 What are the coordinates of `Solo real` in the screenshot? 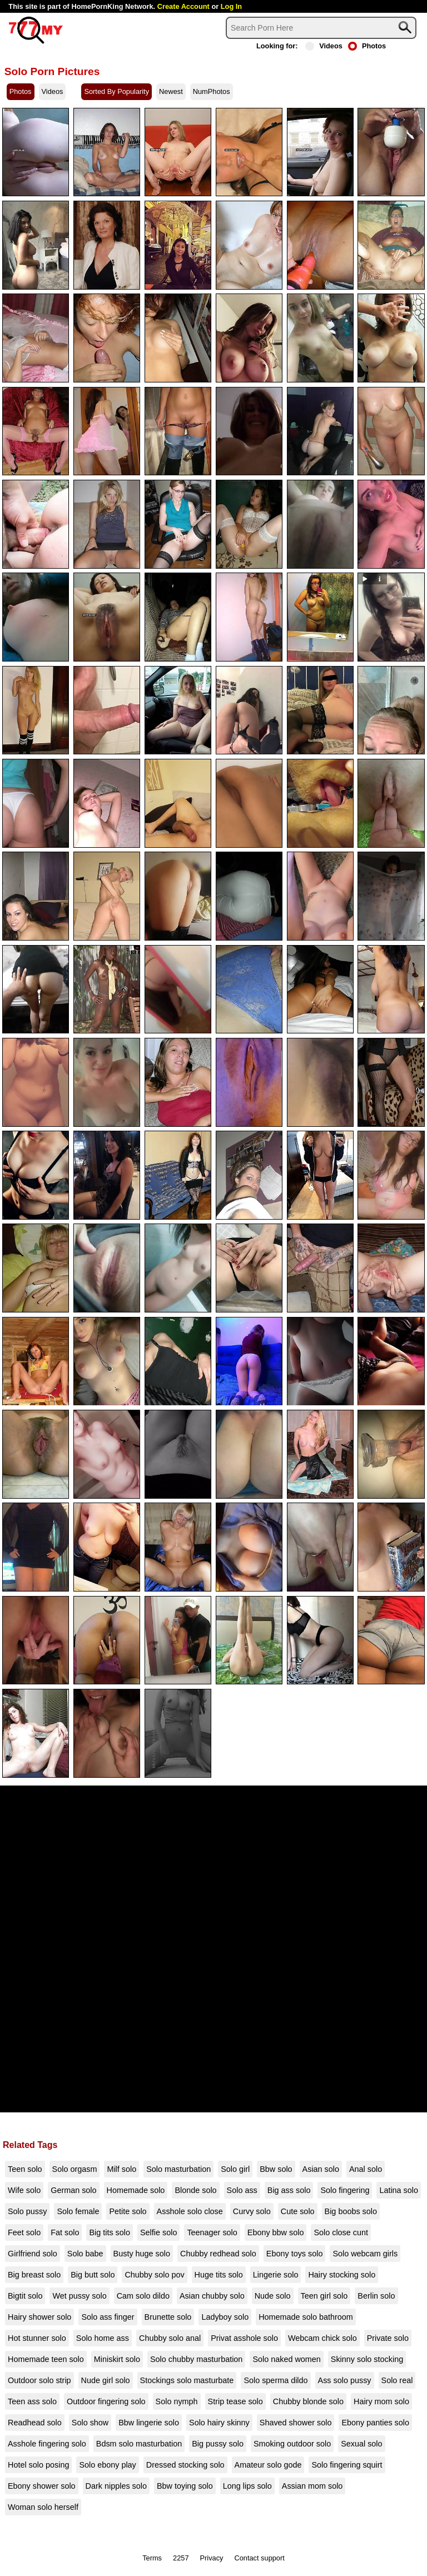 It's located at (397, 2380).